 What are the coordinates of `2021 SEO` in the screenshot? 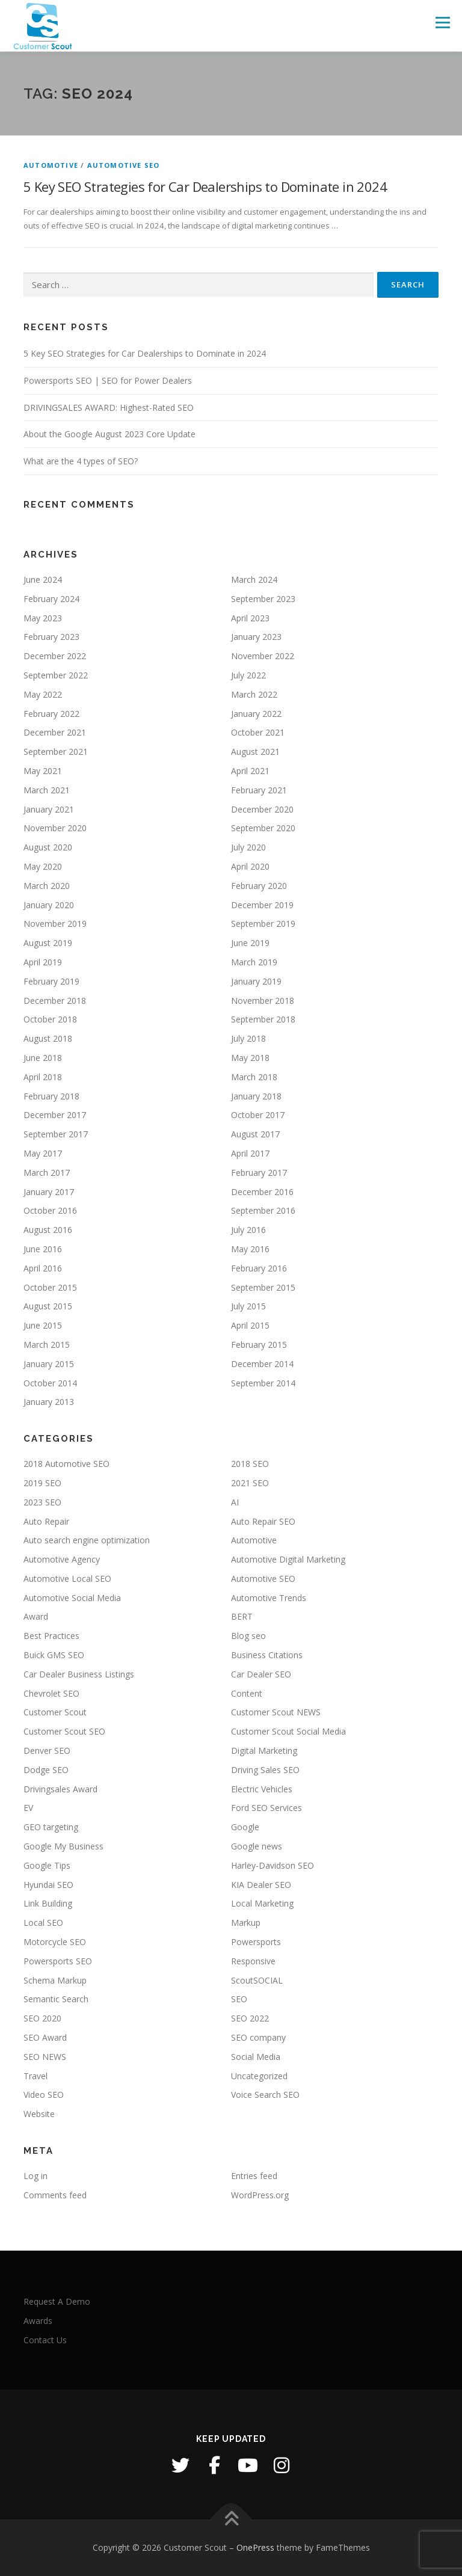 It's located at (250, 1483).